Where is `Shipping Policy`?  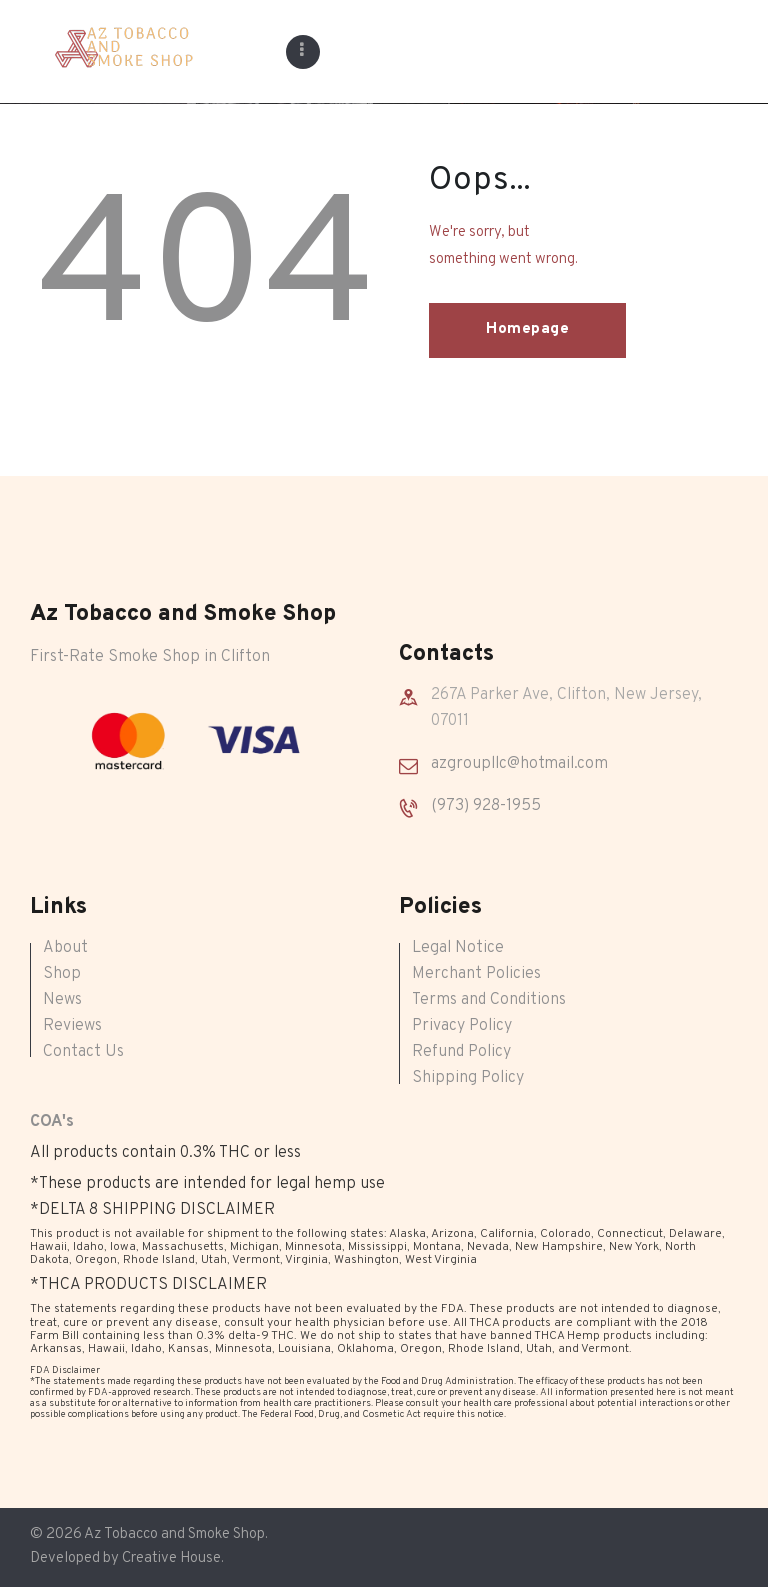
Shipping Policy is located at coordinates (468, 1078).